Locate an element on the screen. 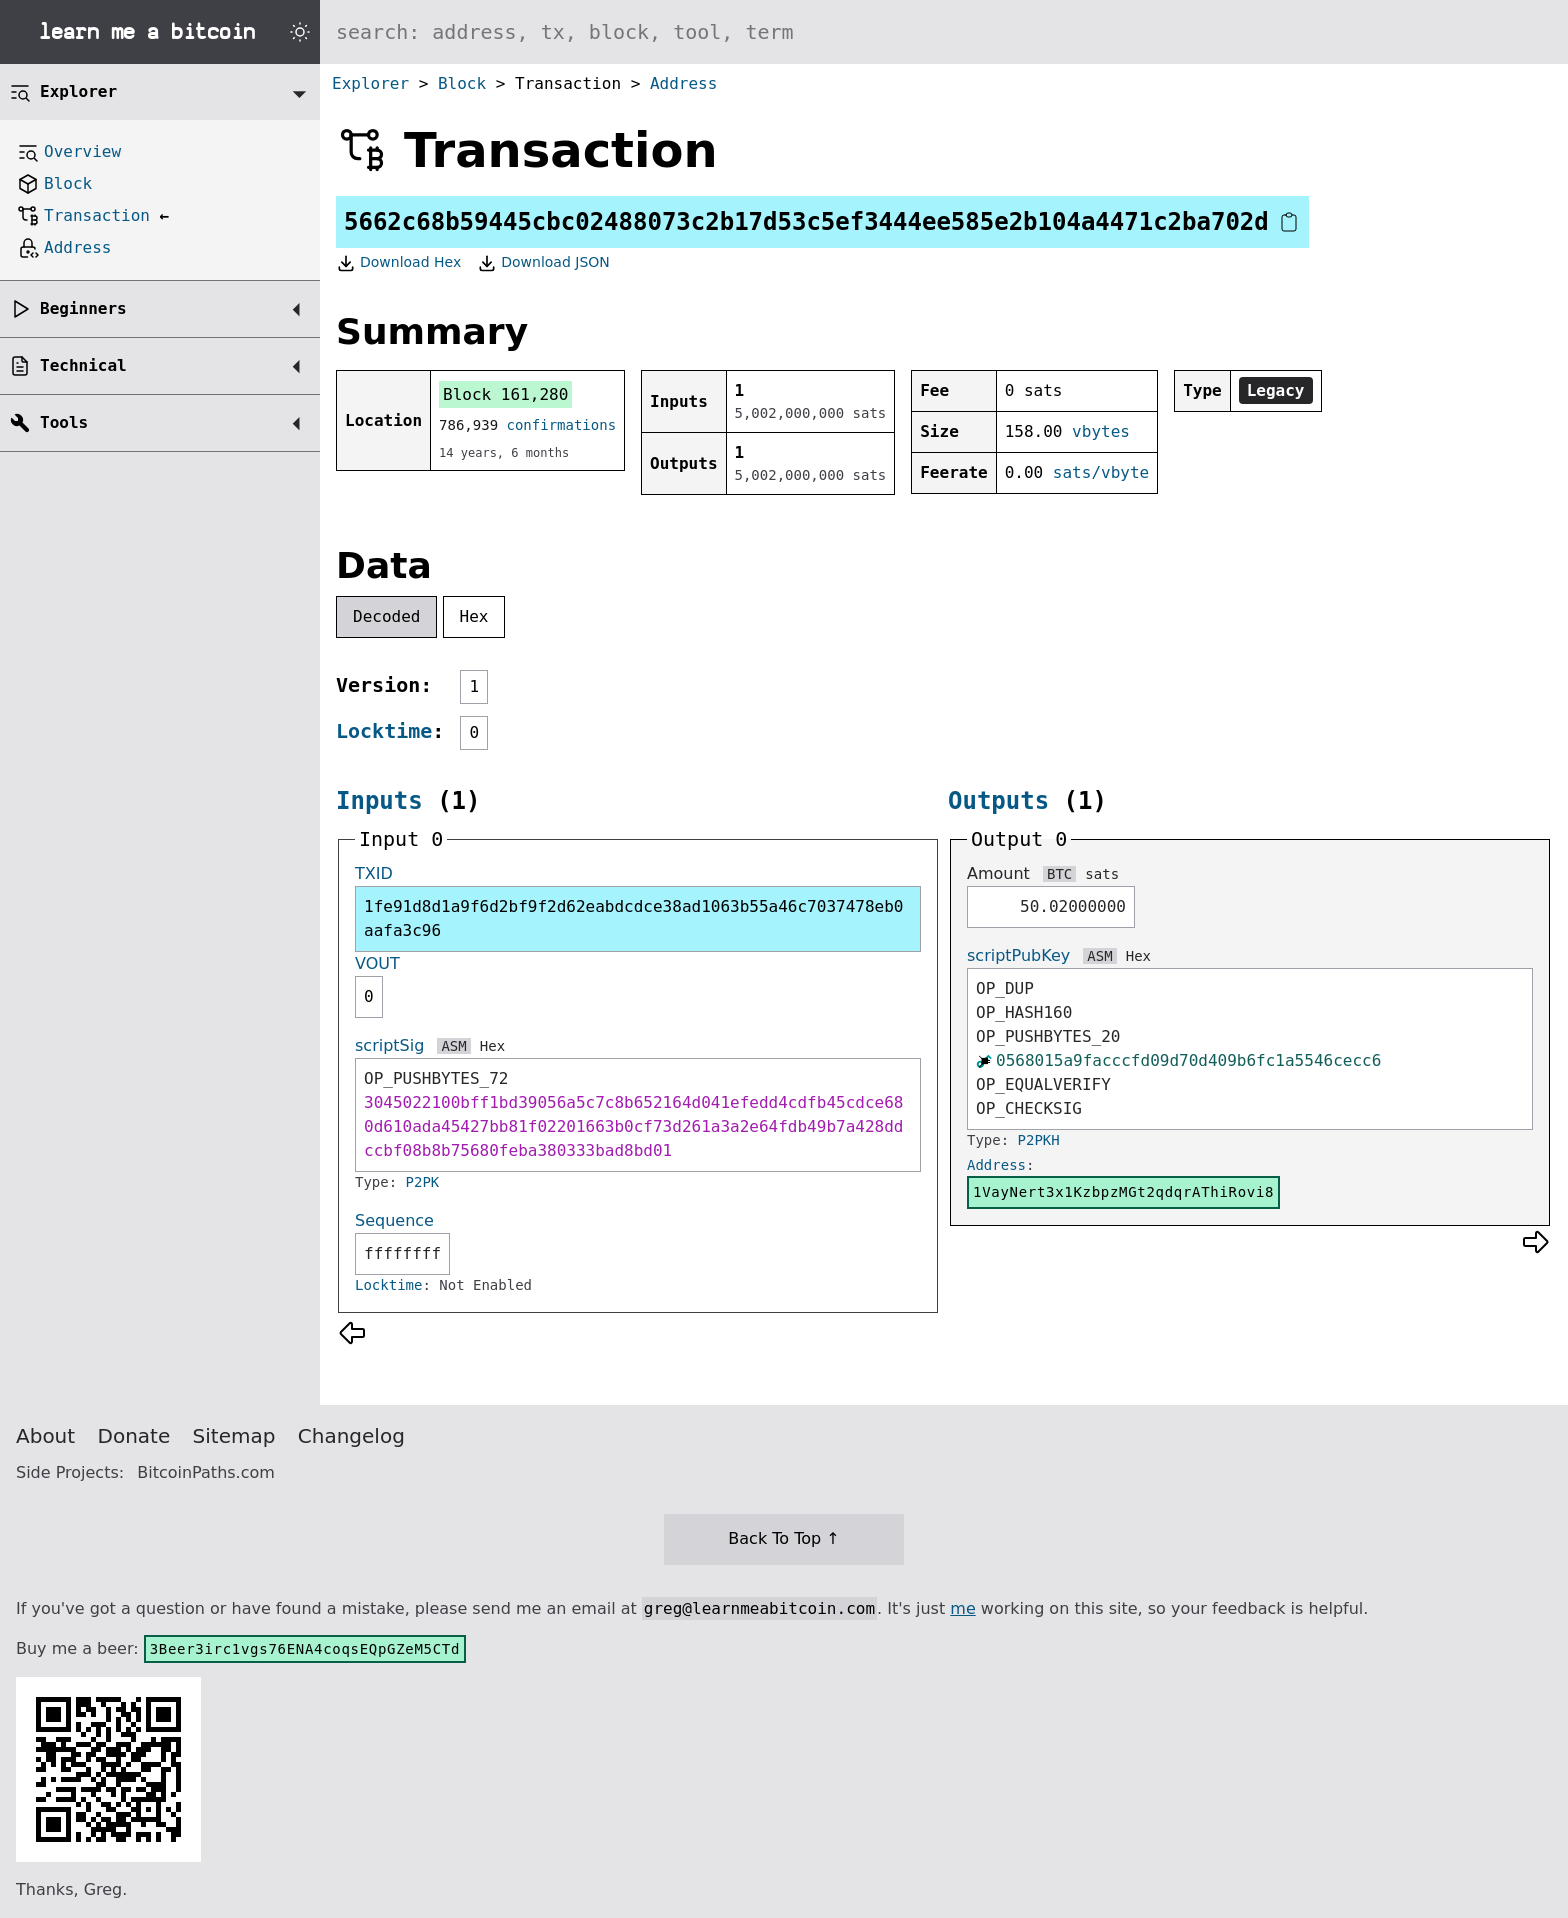 The height and width of the screenshot is (1918, 1568). Sequence is located at coordinates (394, 1220).